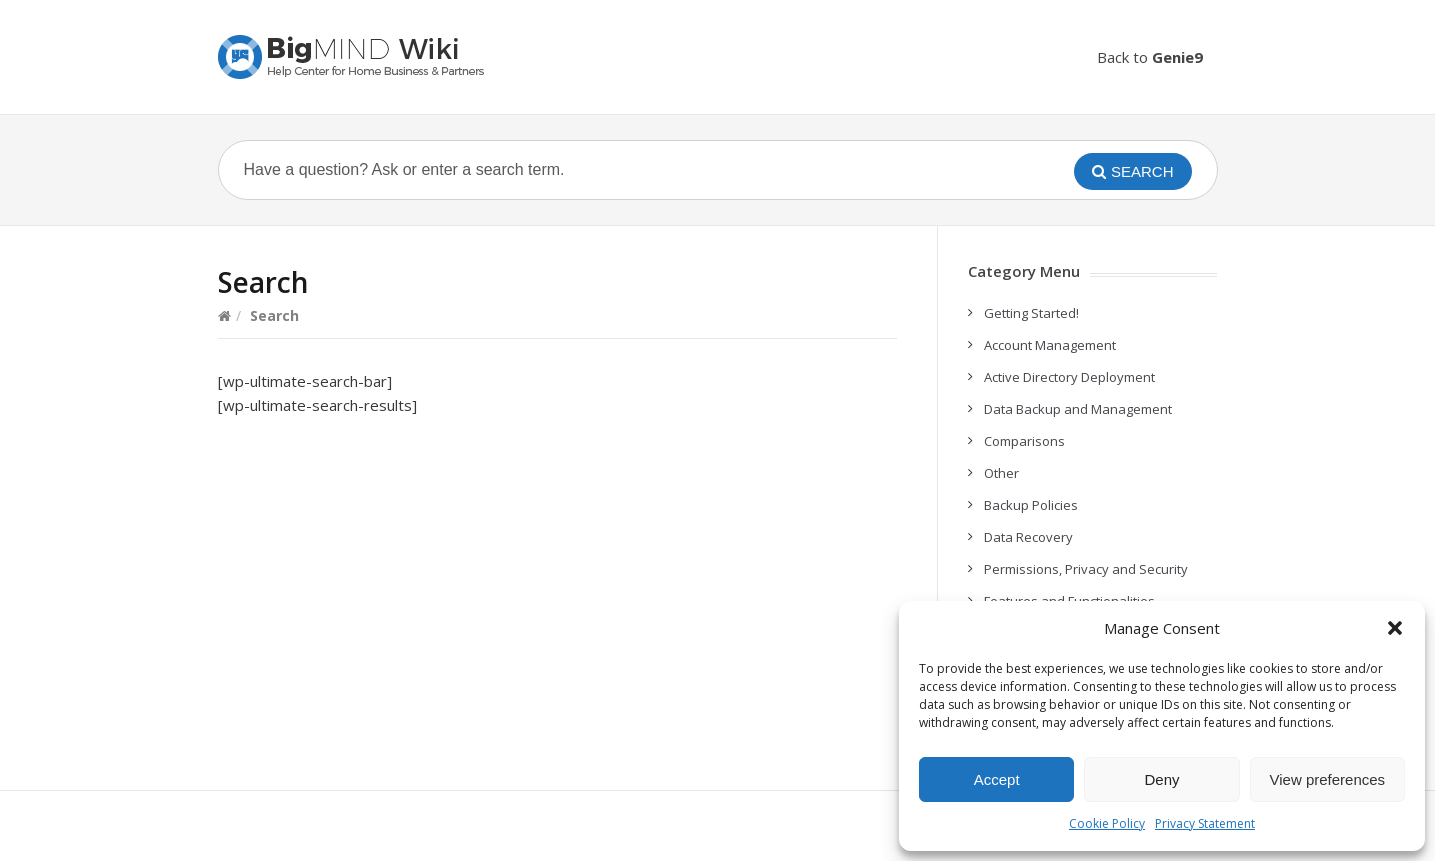  I want to click on Back to, so click(1150, 57).